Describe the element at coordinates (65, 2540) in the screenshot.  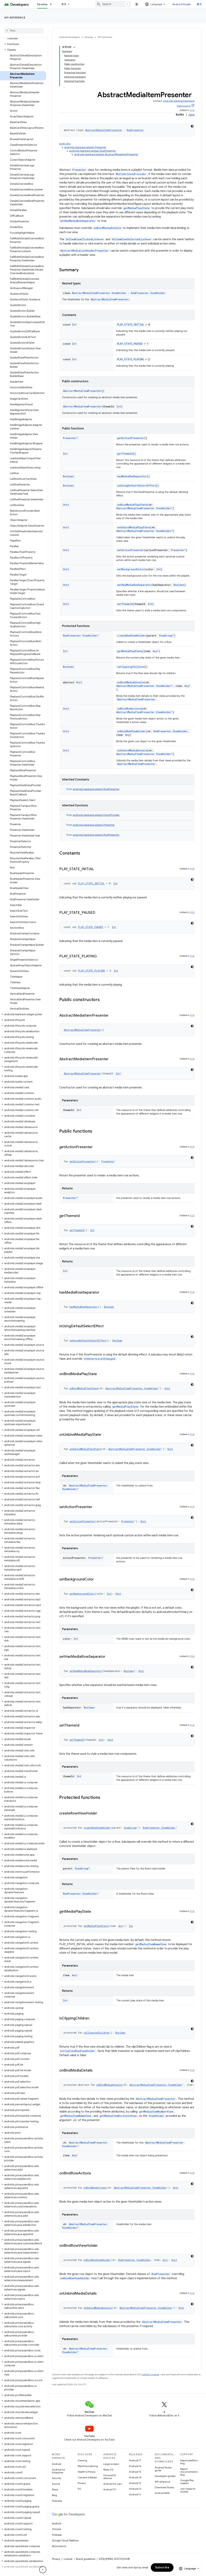
I see `Google Cloud Platform` at that location.